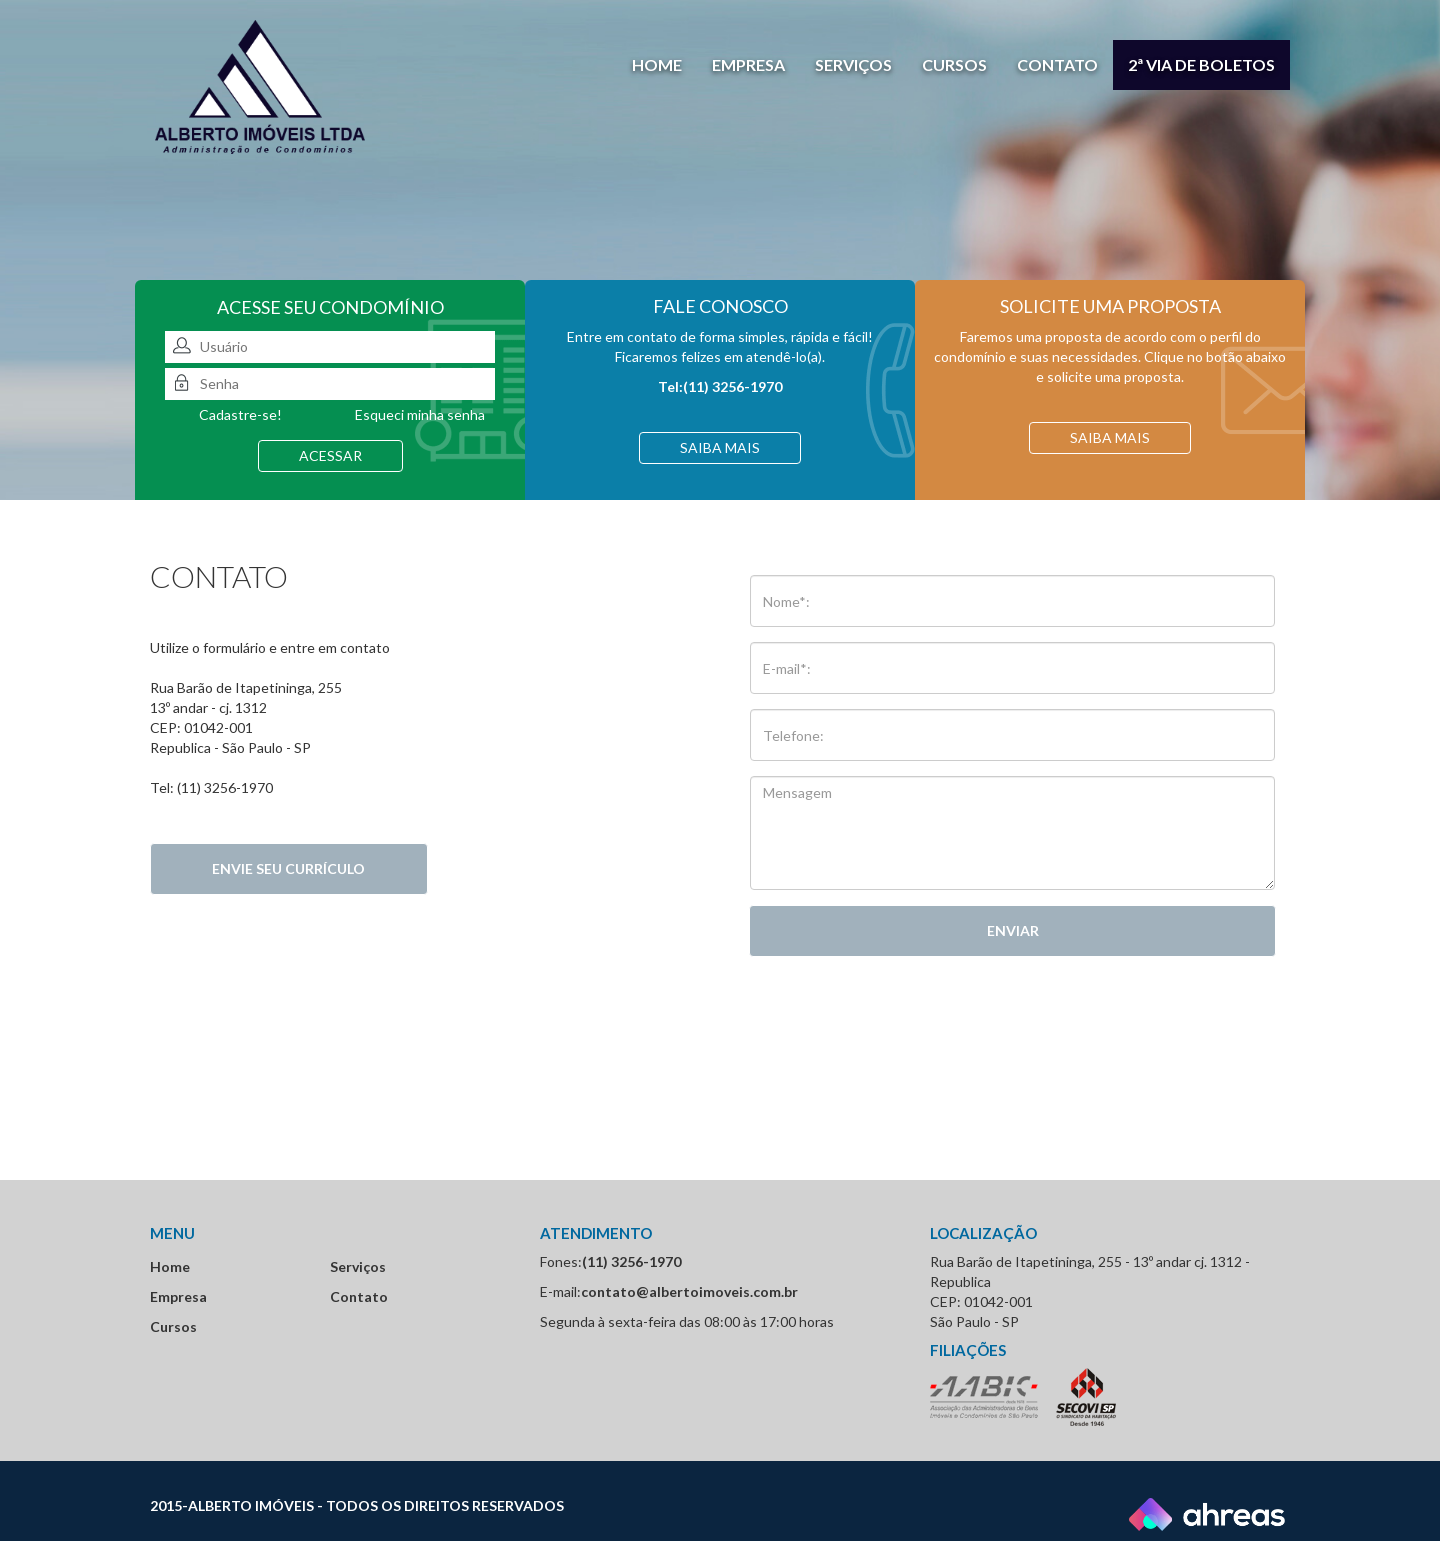  I want to click on Contato, so click(1057, 64).